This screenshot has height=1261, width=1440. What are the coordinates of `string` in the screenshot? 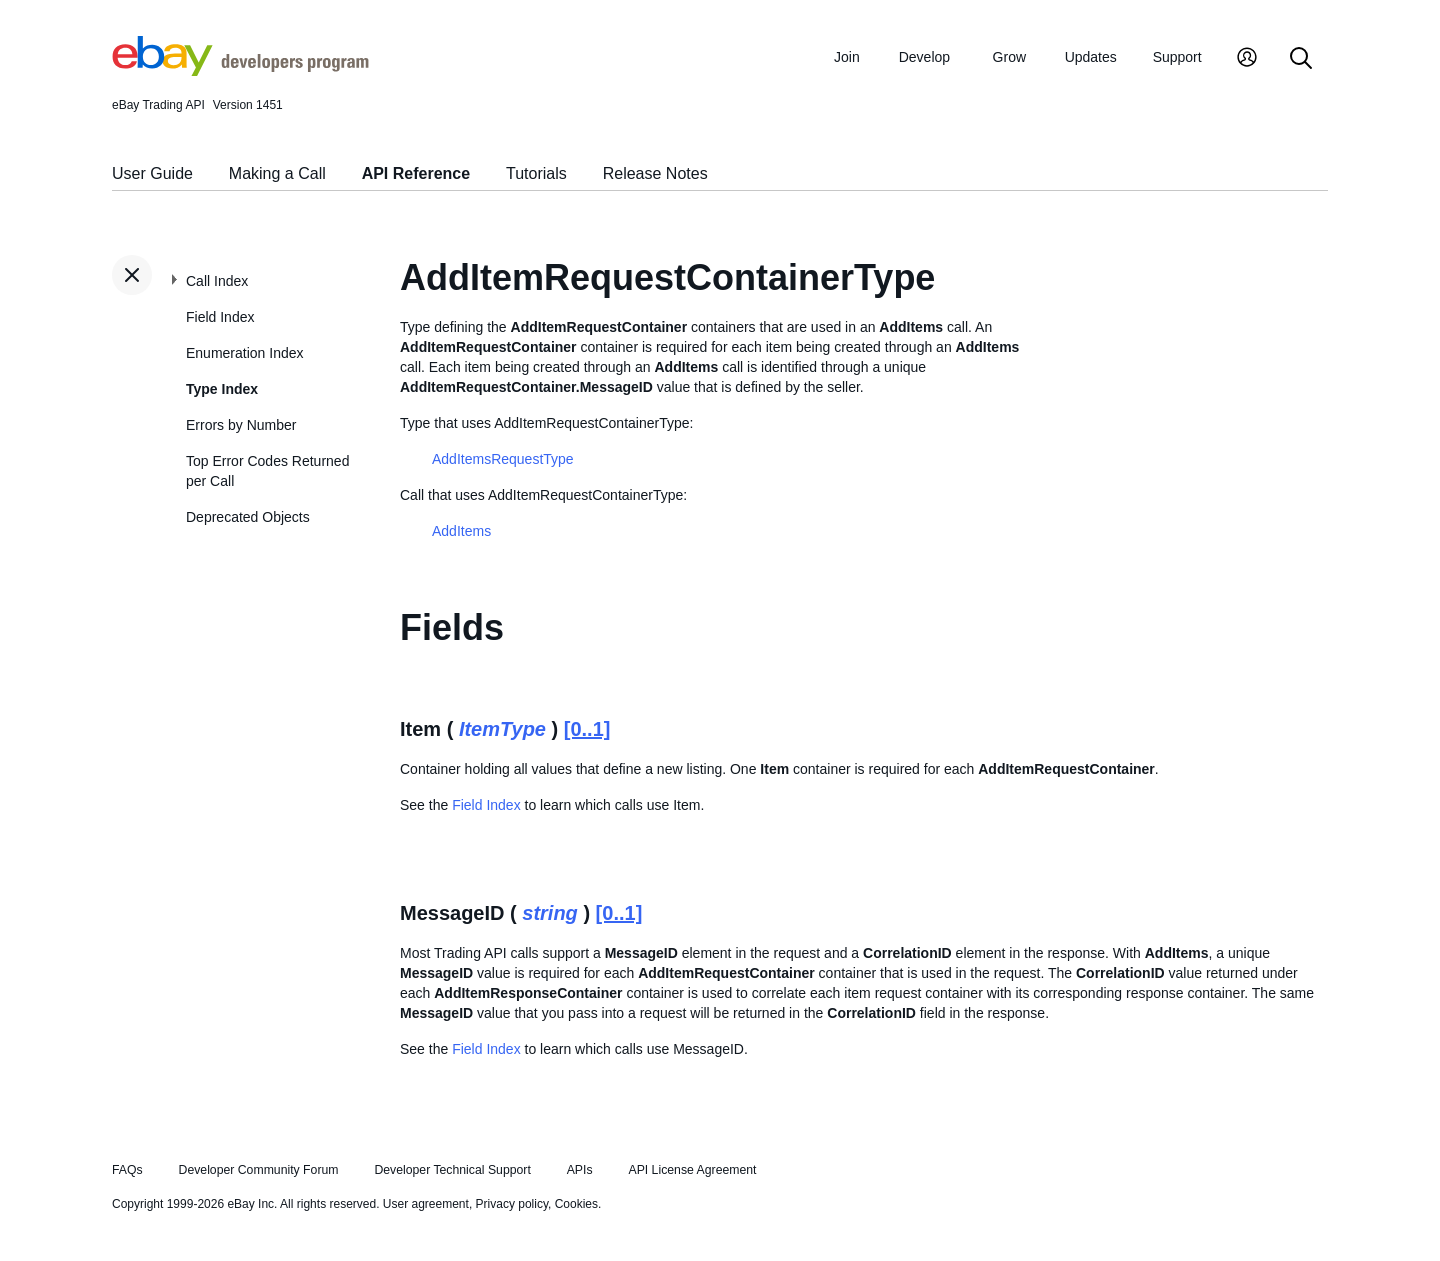 It's located at (550, 913).